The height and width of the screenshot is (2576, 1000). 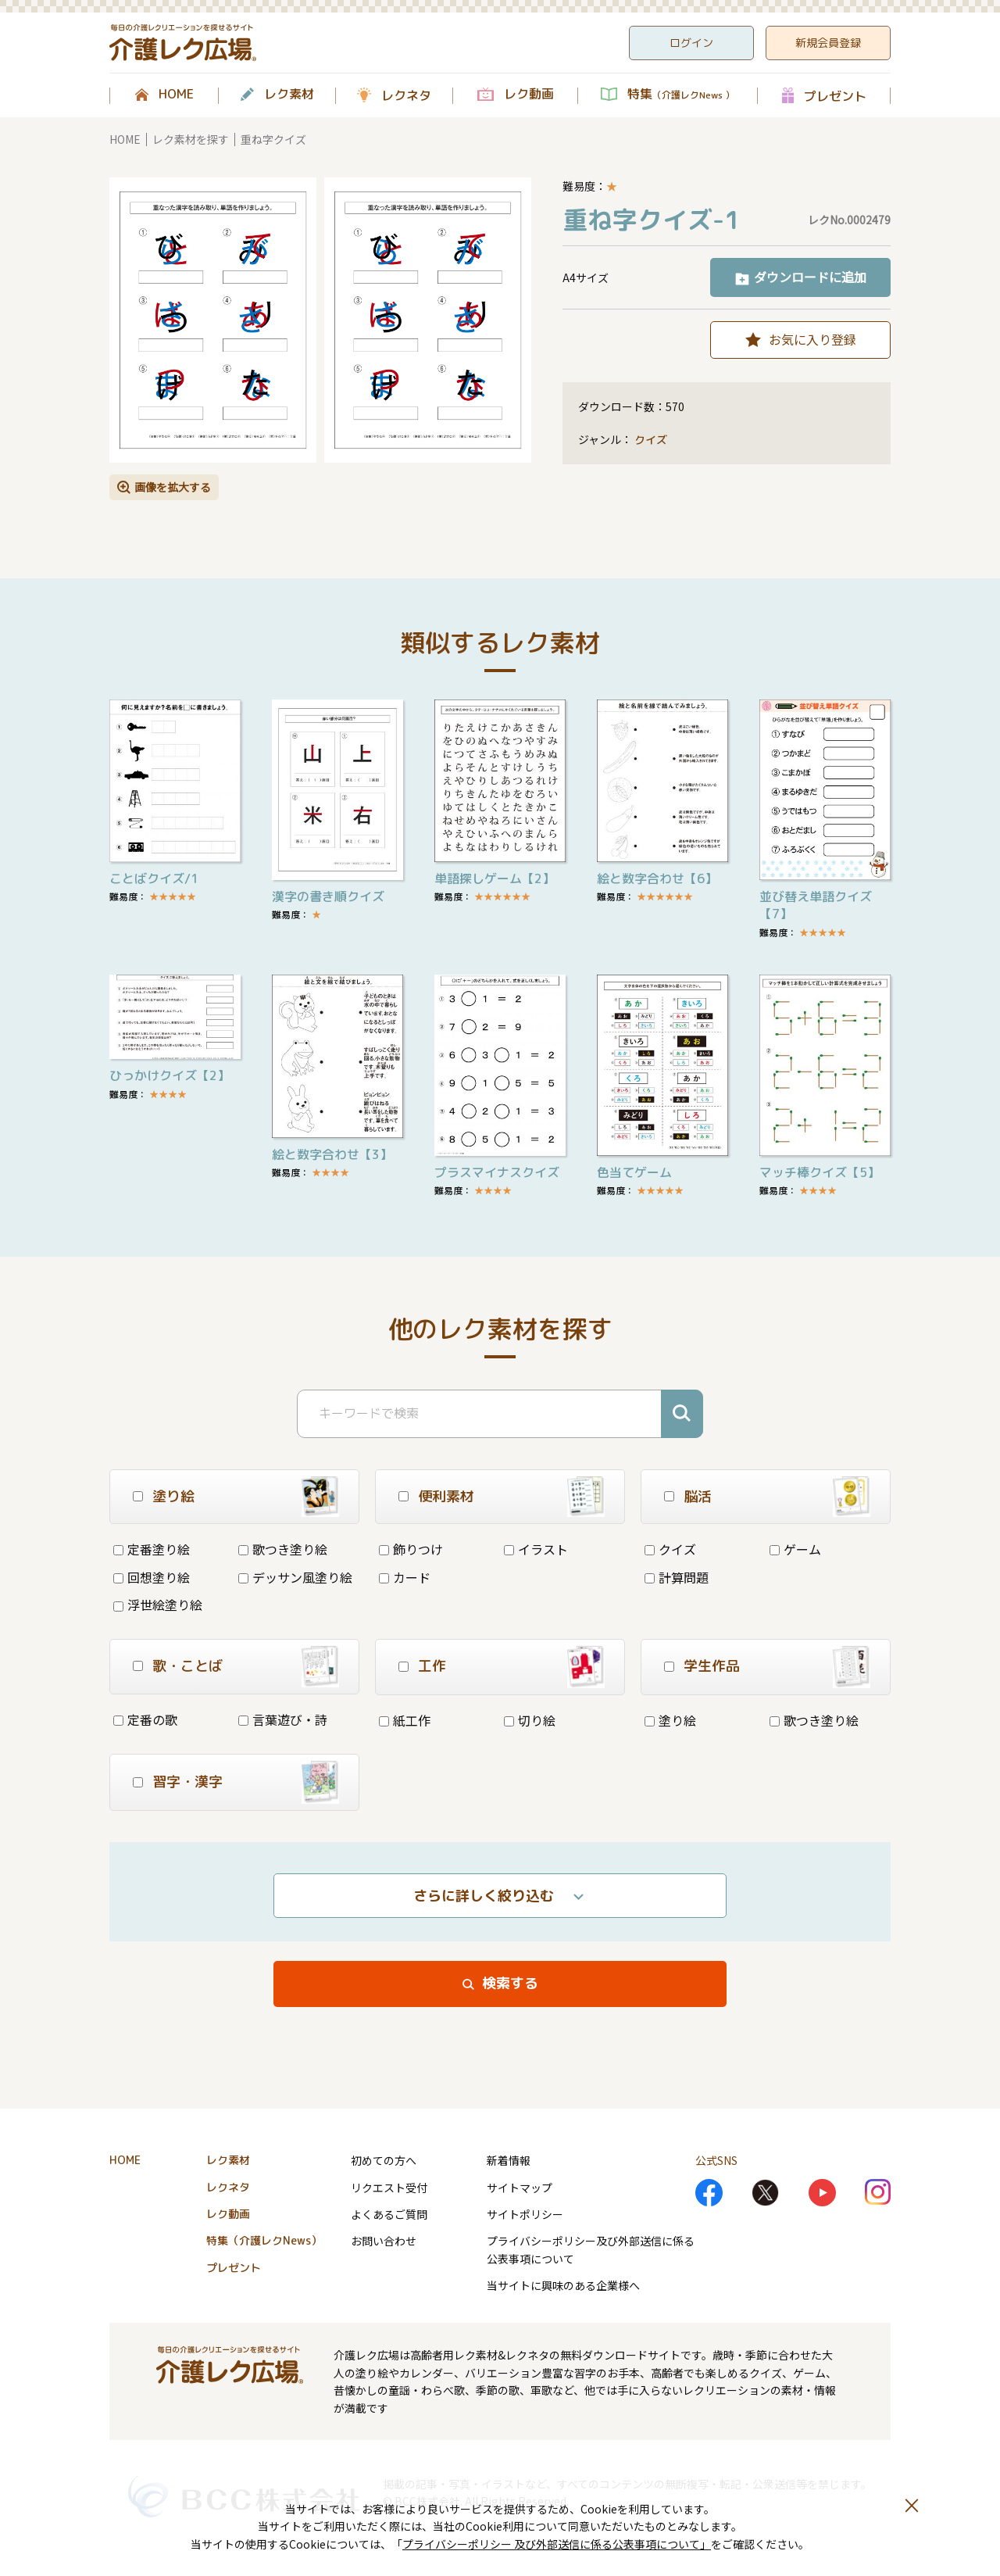 What do you see at coordinates (680, 95) in the screenshot?
I see `特集` at bounding box center [680, 95].